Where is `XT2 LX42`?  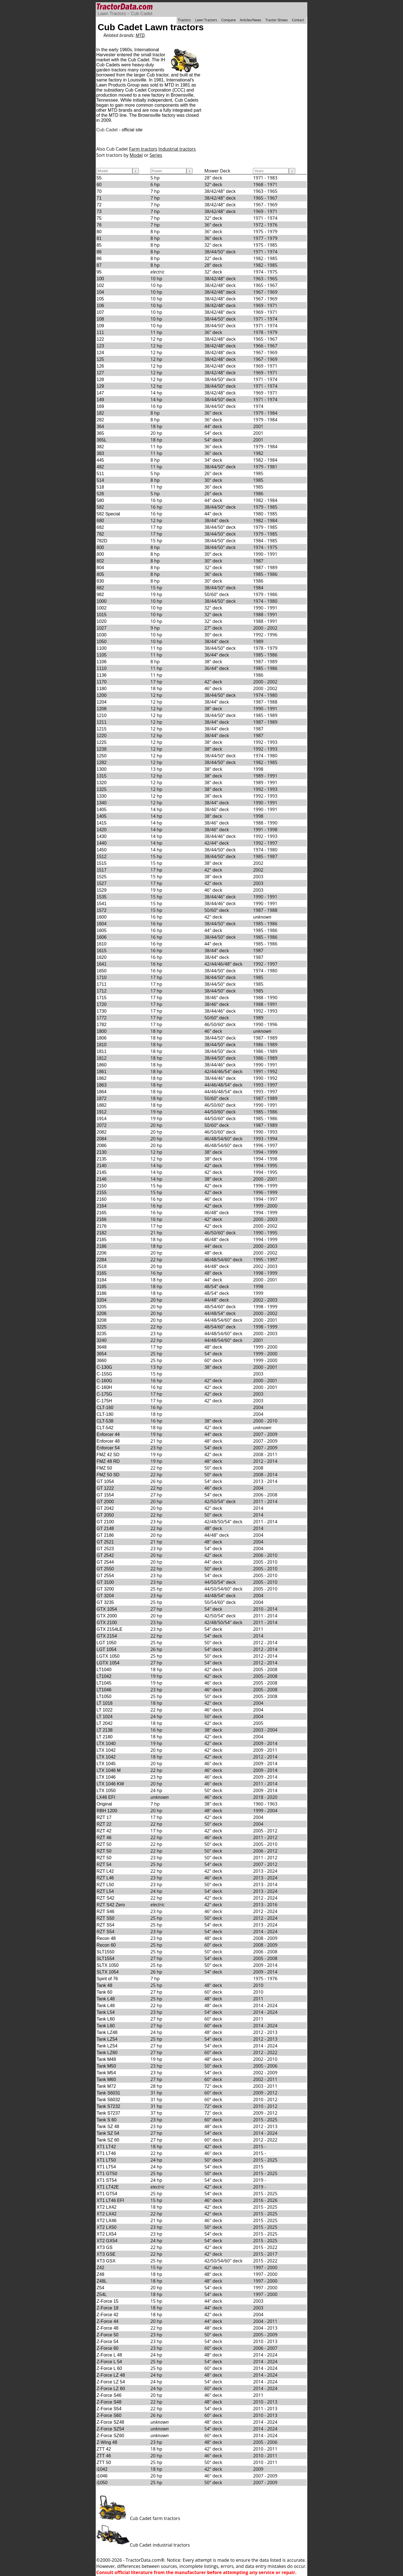
XT2 LX42 is located at coordinates (106, 2207).